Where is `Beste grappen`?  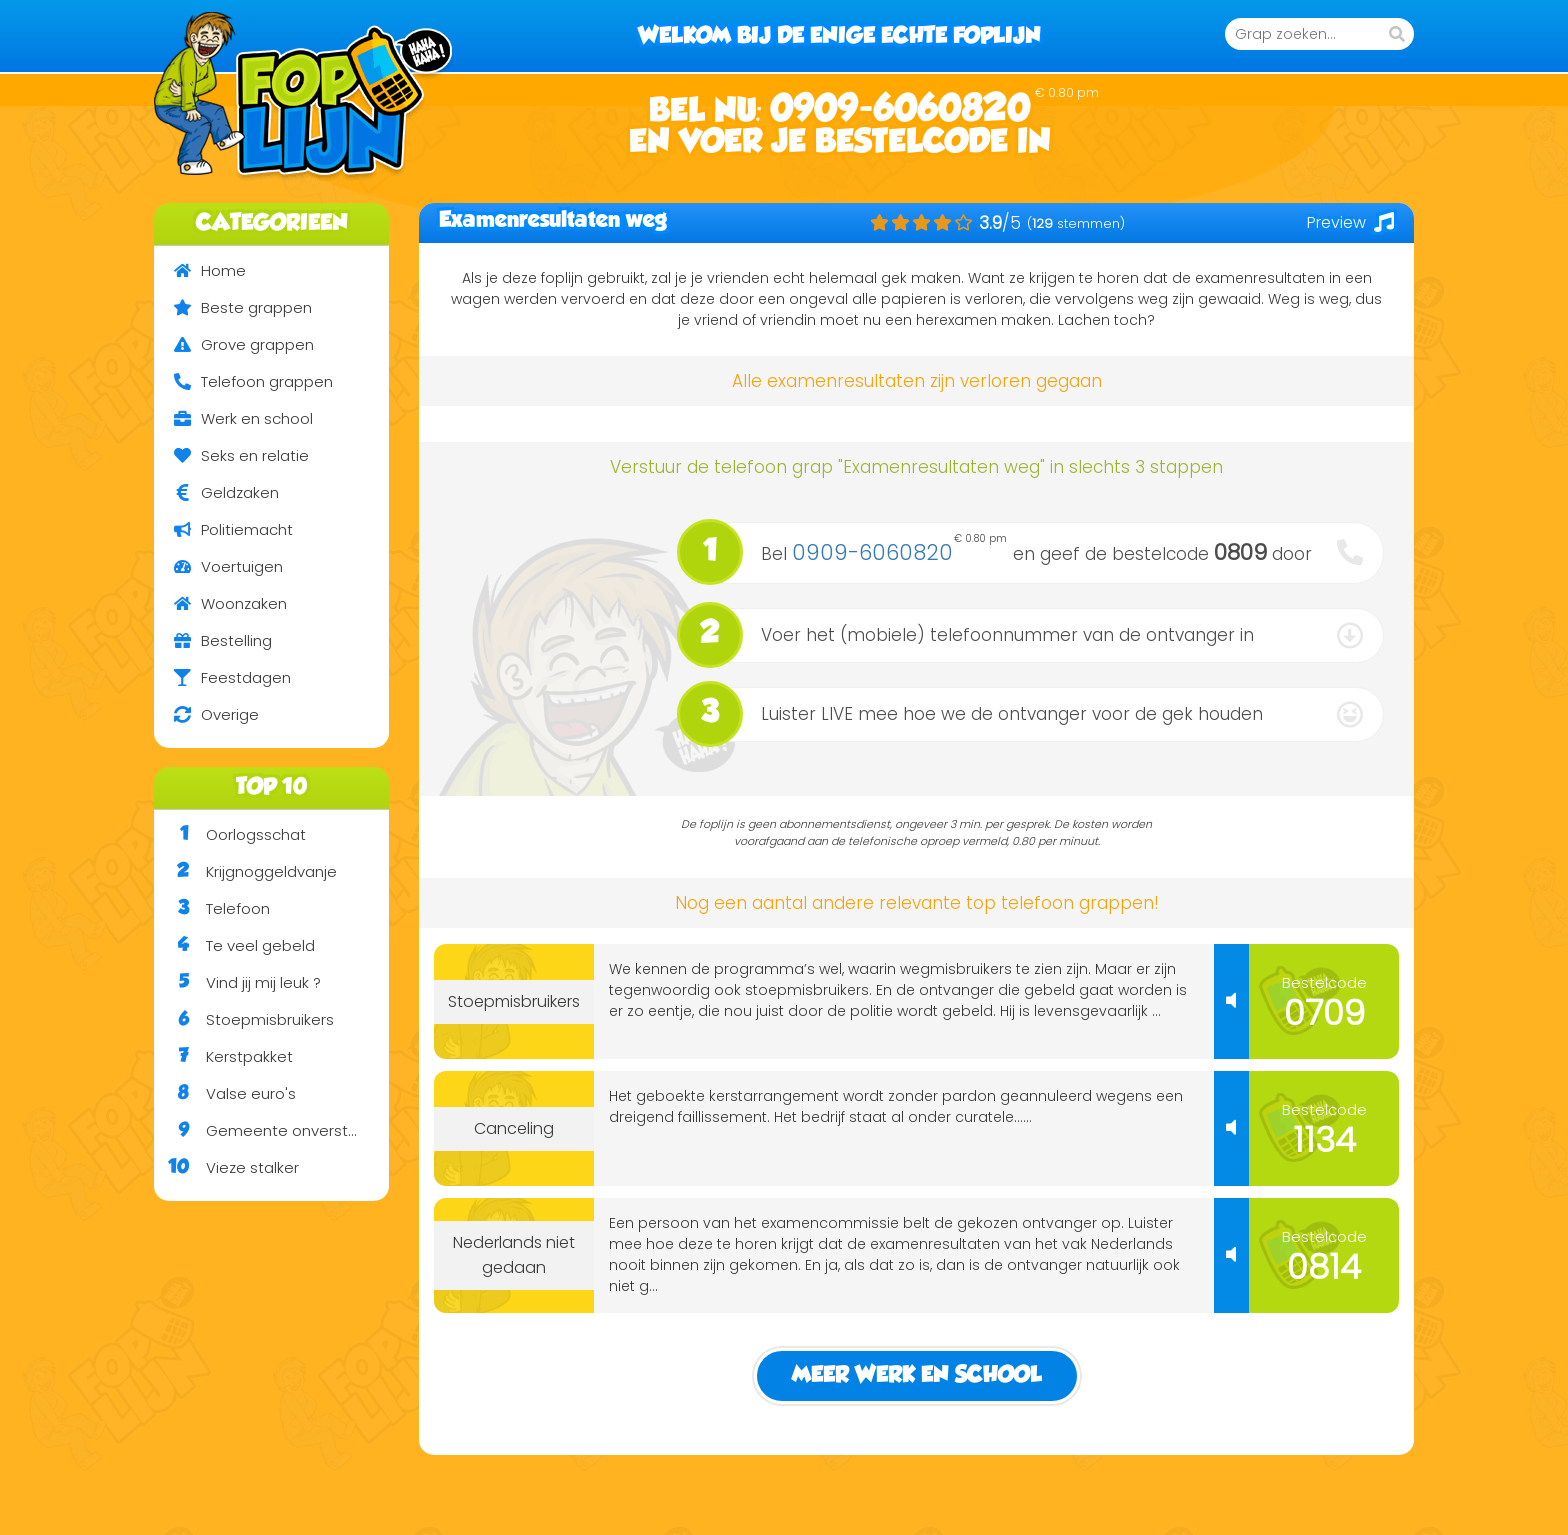 Beste grappen is located at coordinates (233, 307).